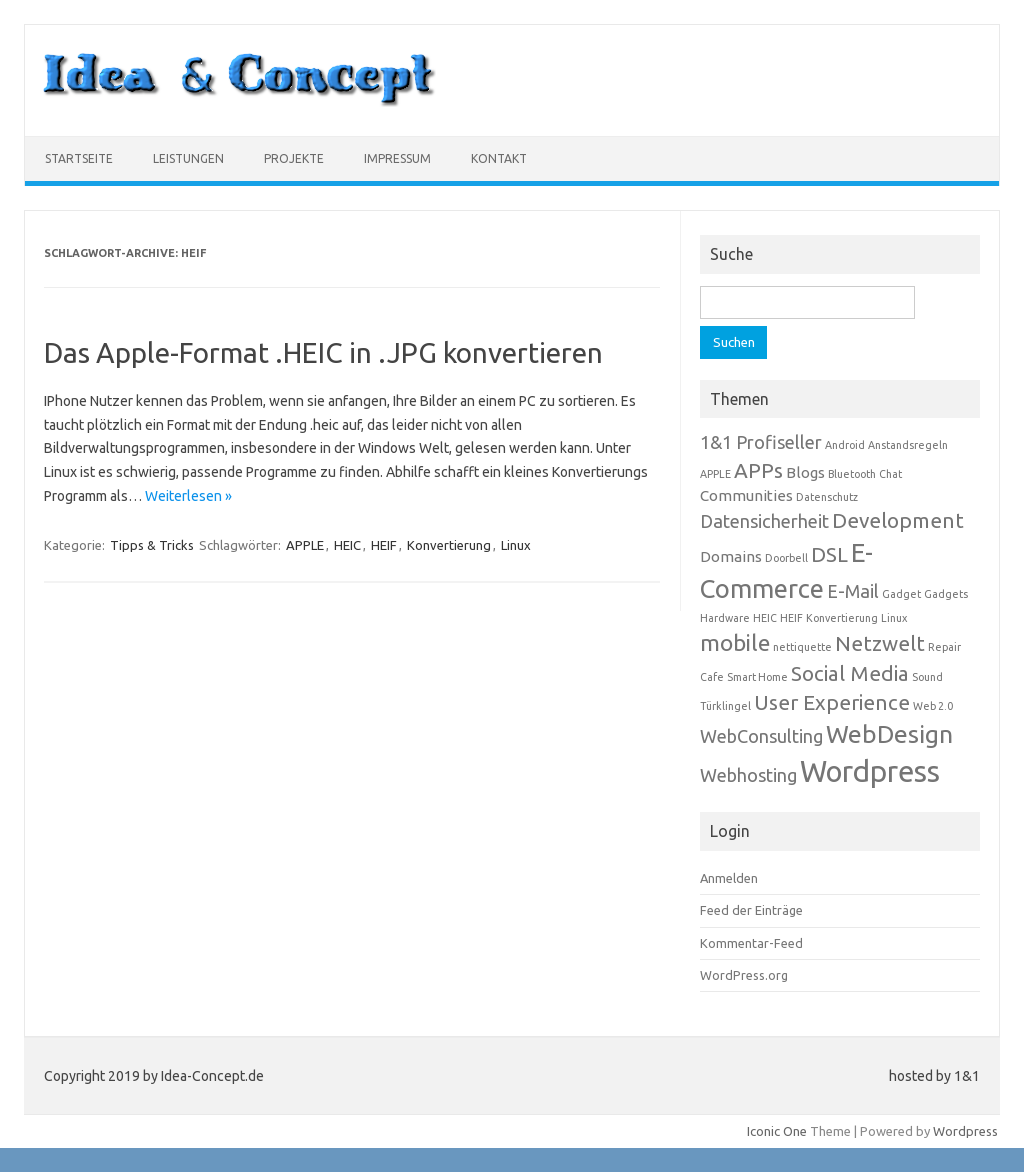  Describe the element at coordinates (761, 736) in the screenshot. I see `WebConsulting [WebConsulting (3 Einträge)]` at that location.